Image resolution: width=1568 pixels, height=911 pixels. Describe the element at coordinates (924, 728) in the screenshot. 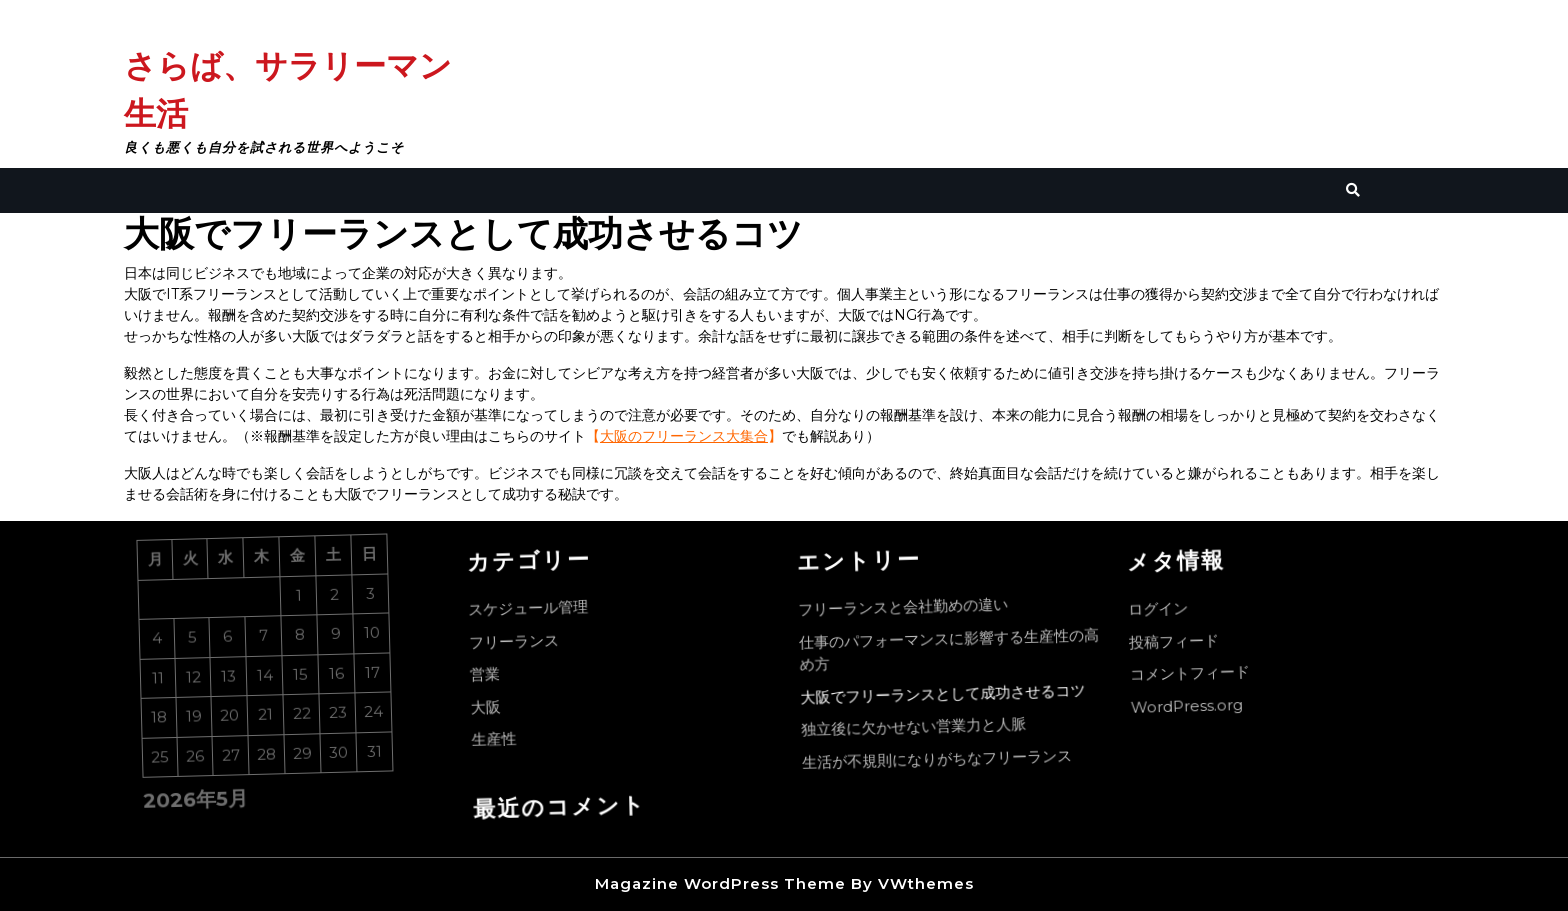

I see `独立後に欠かせない営業力と人脈` at that location.